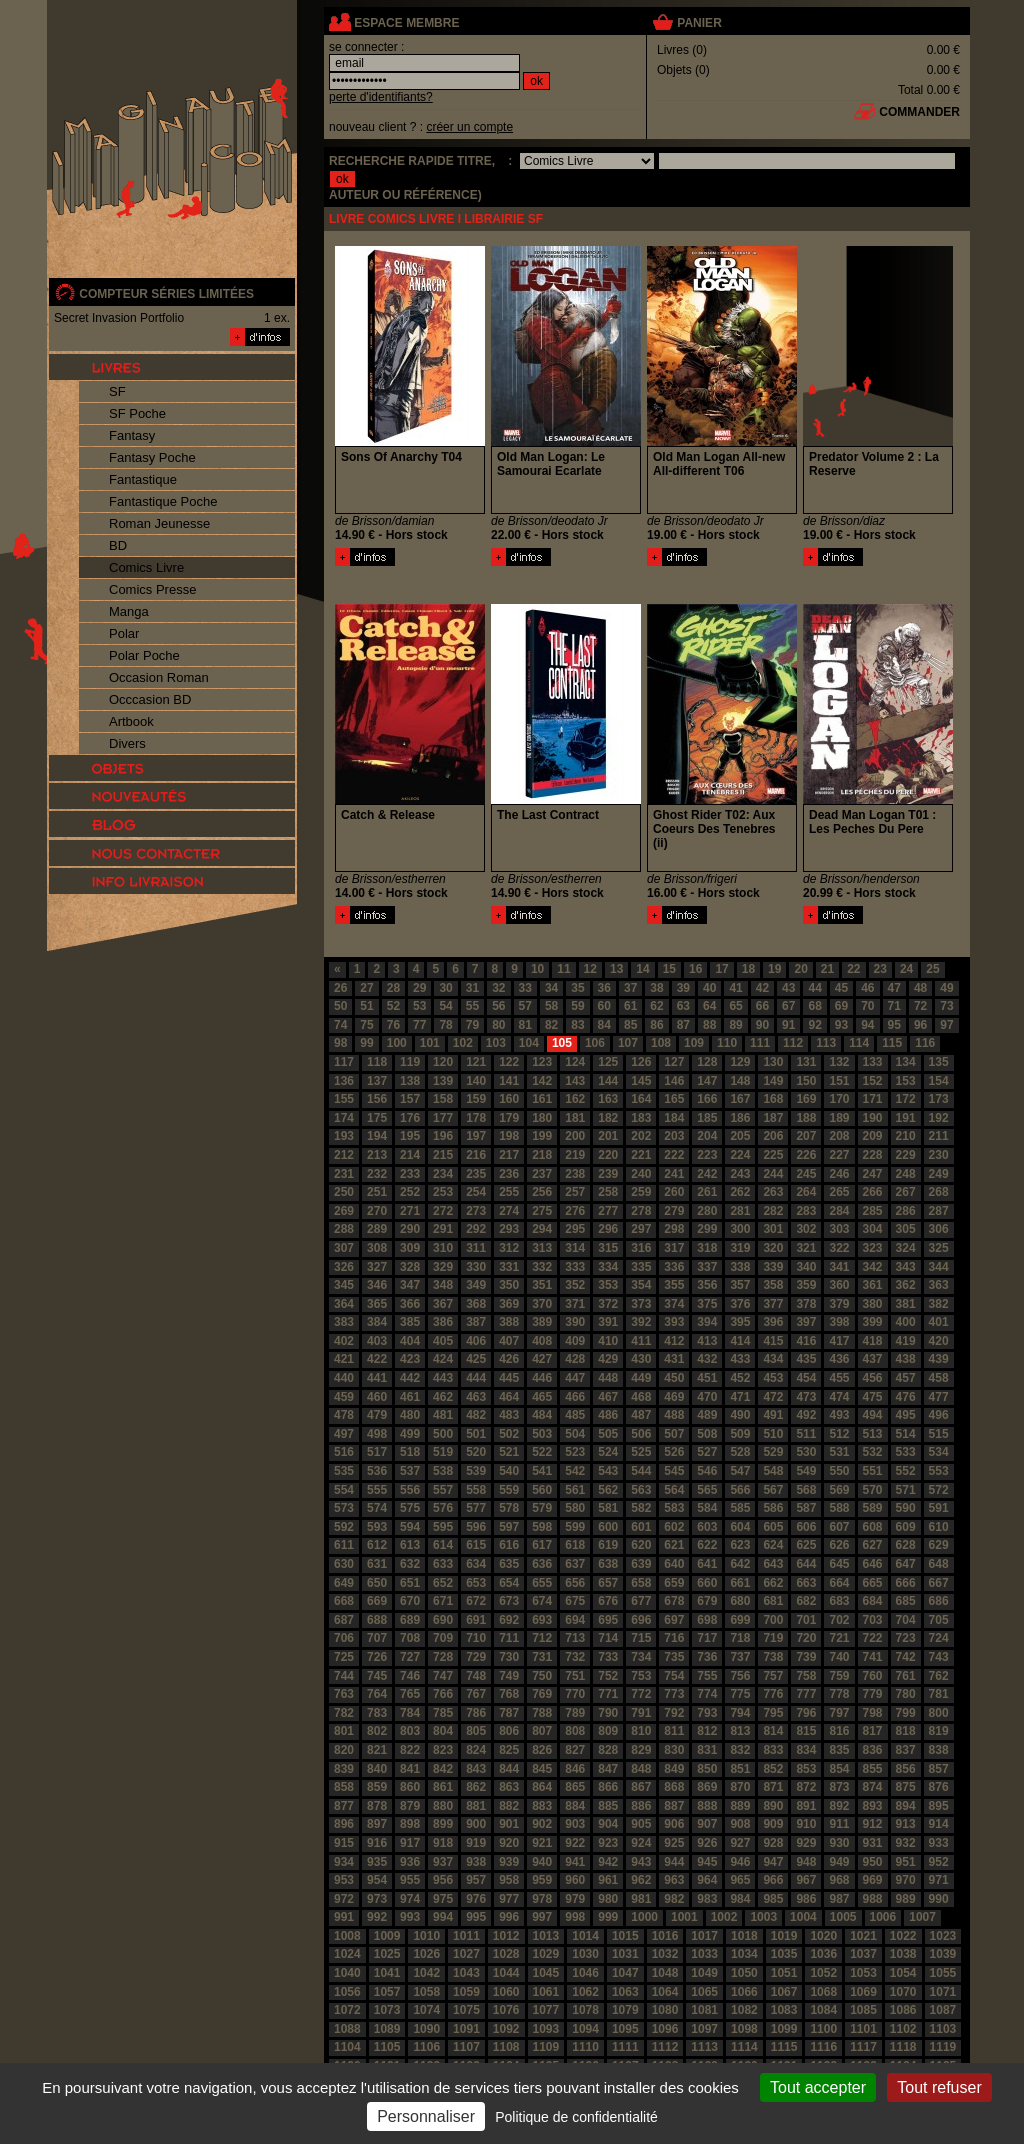 This screenshot has height=2144, width=1024. I want to click on 54, so click(445, 1006).